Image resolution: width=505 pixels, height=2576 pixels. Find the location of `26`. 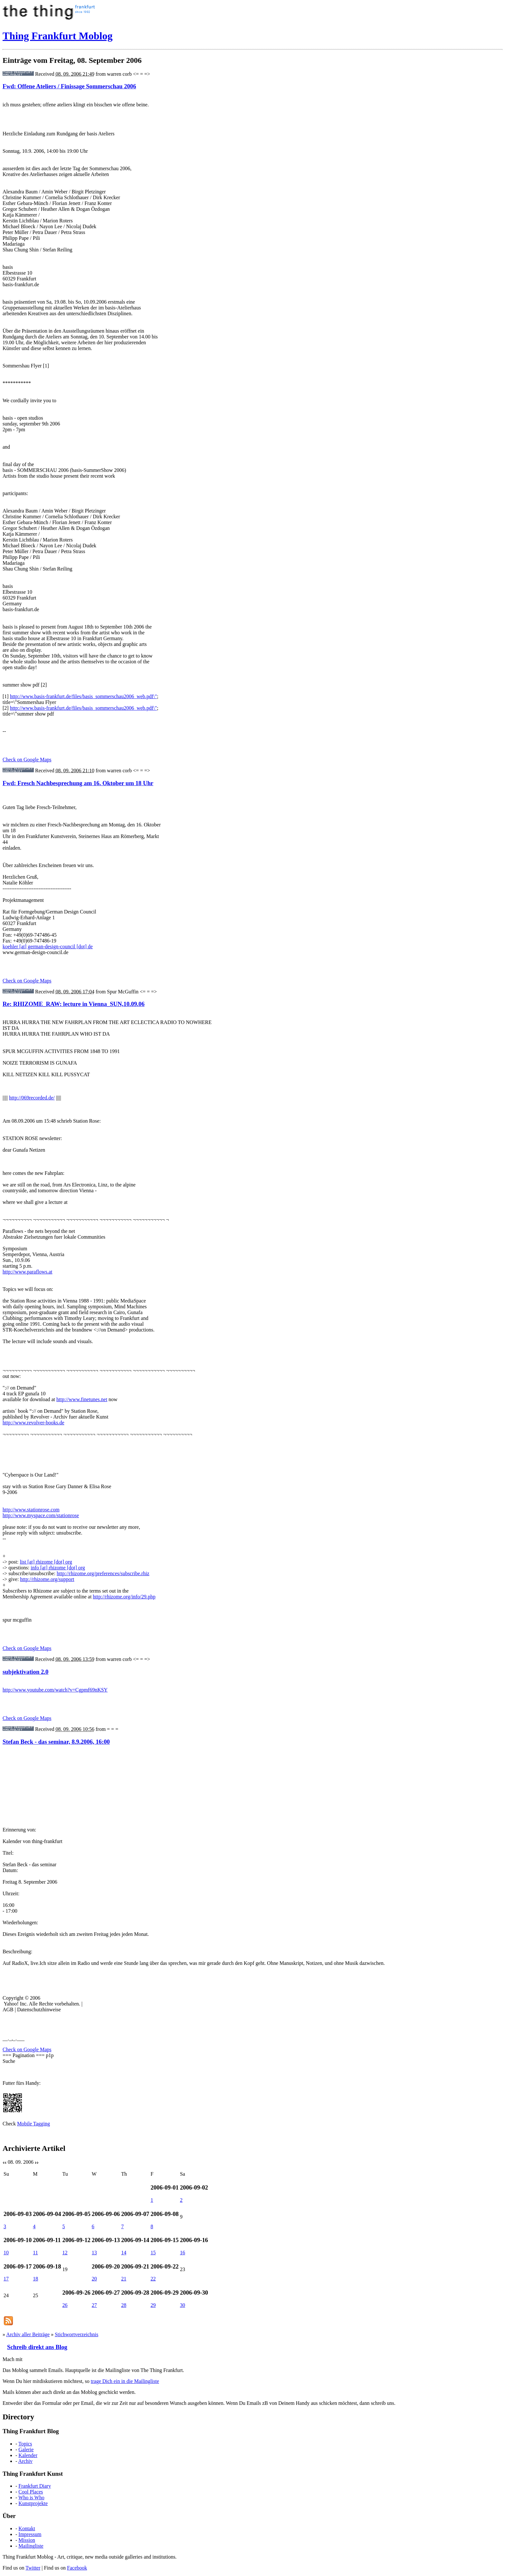

26 is located at coordinates (65, 2305).